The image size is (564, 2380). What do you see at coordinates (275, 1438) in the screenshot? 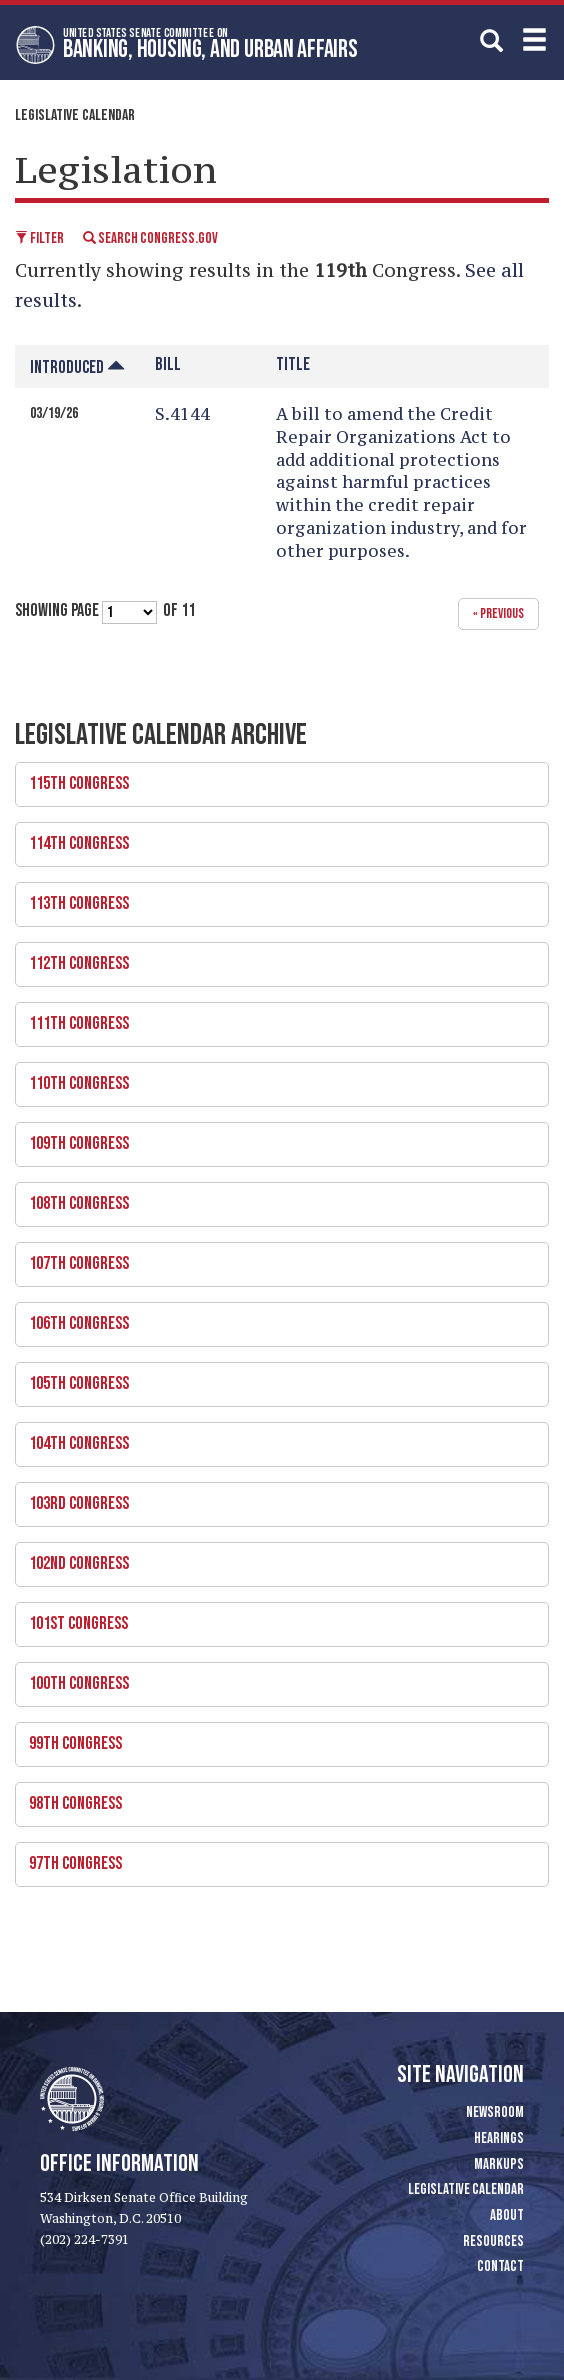
I see `104th Congress` at bounding box center [275, 1438].